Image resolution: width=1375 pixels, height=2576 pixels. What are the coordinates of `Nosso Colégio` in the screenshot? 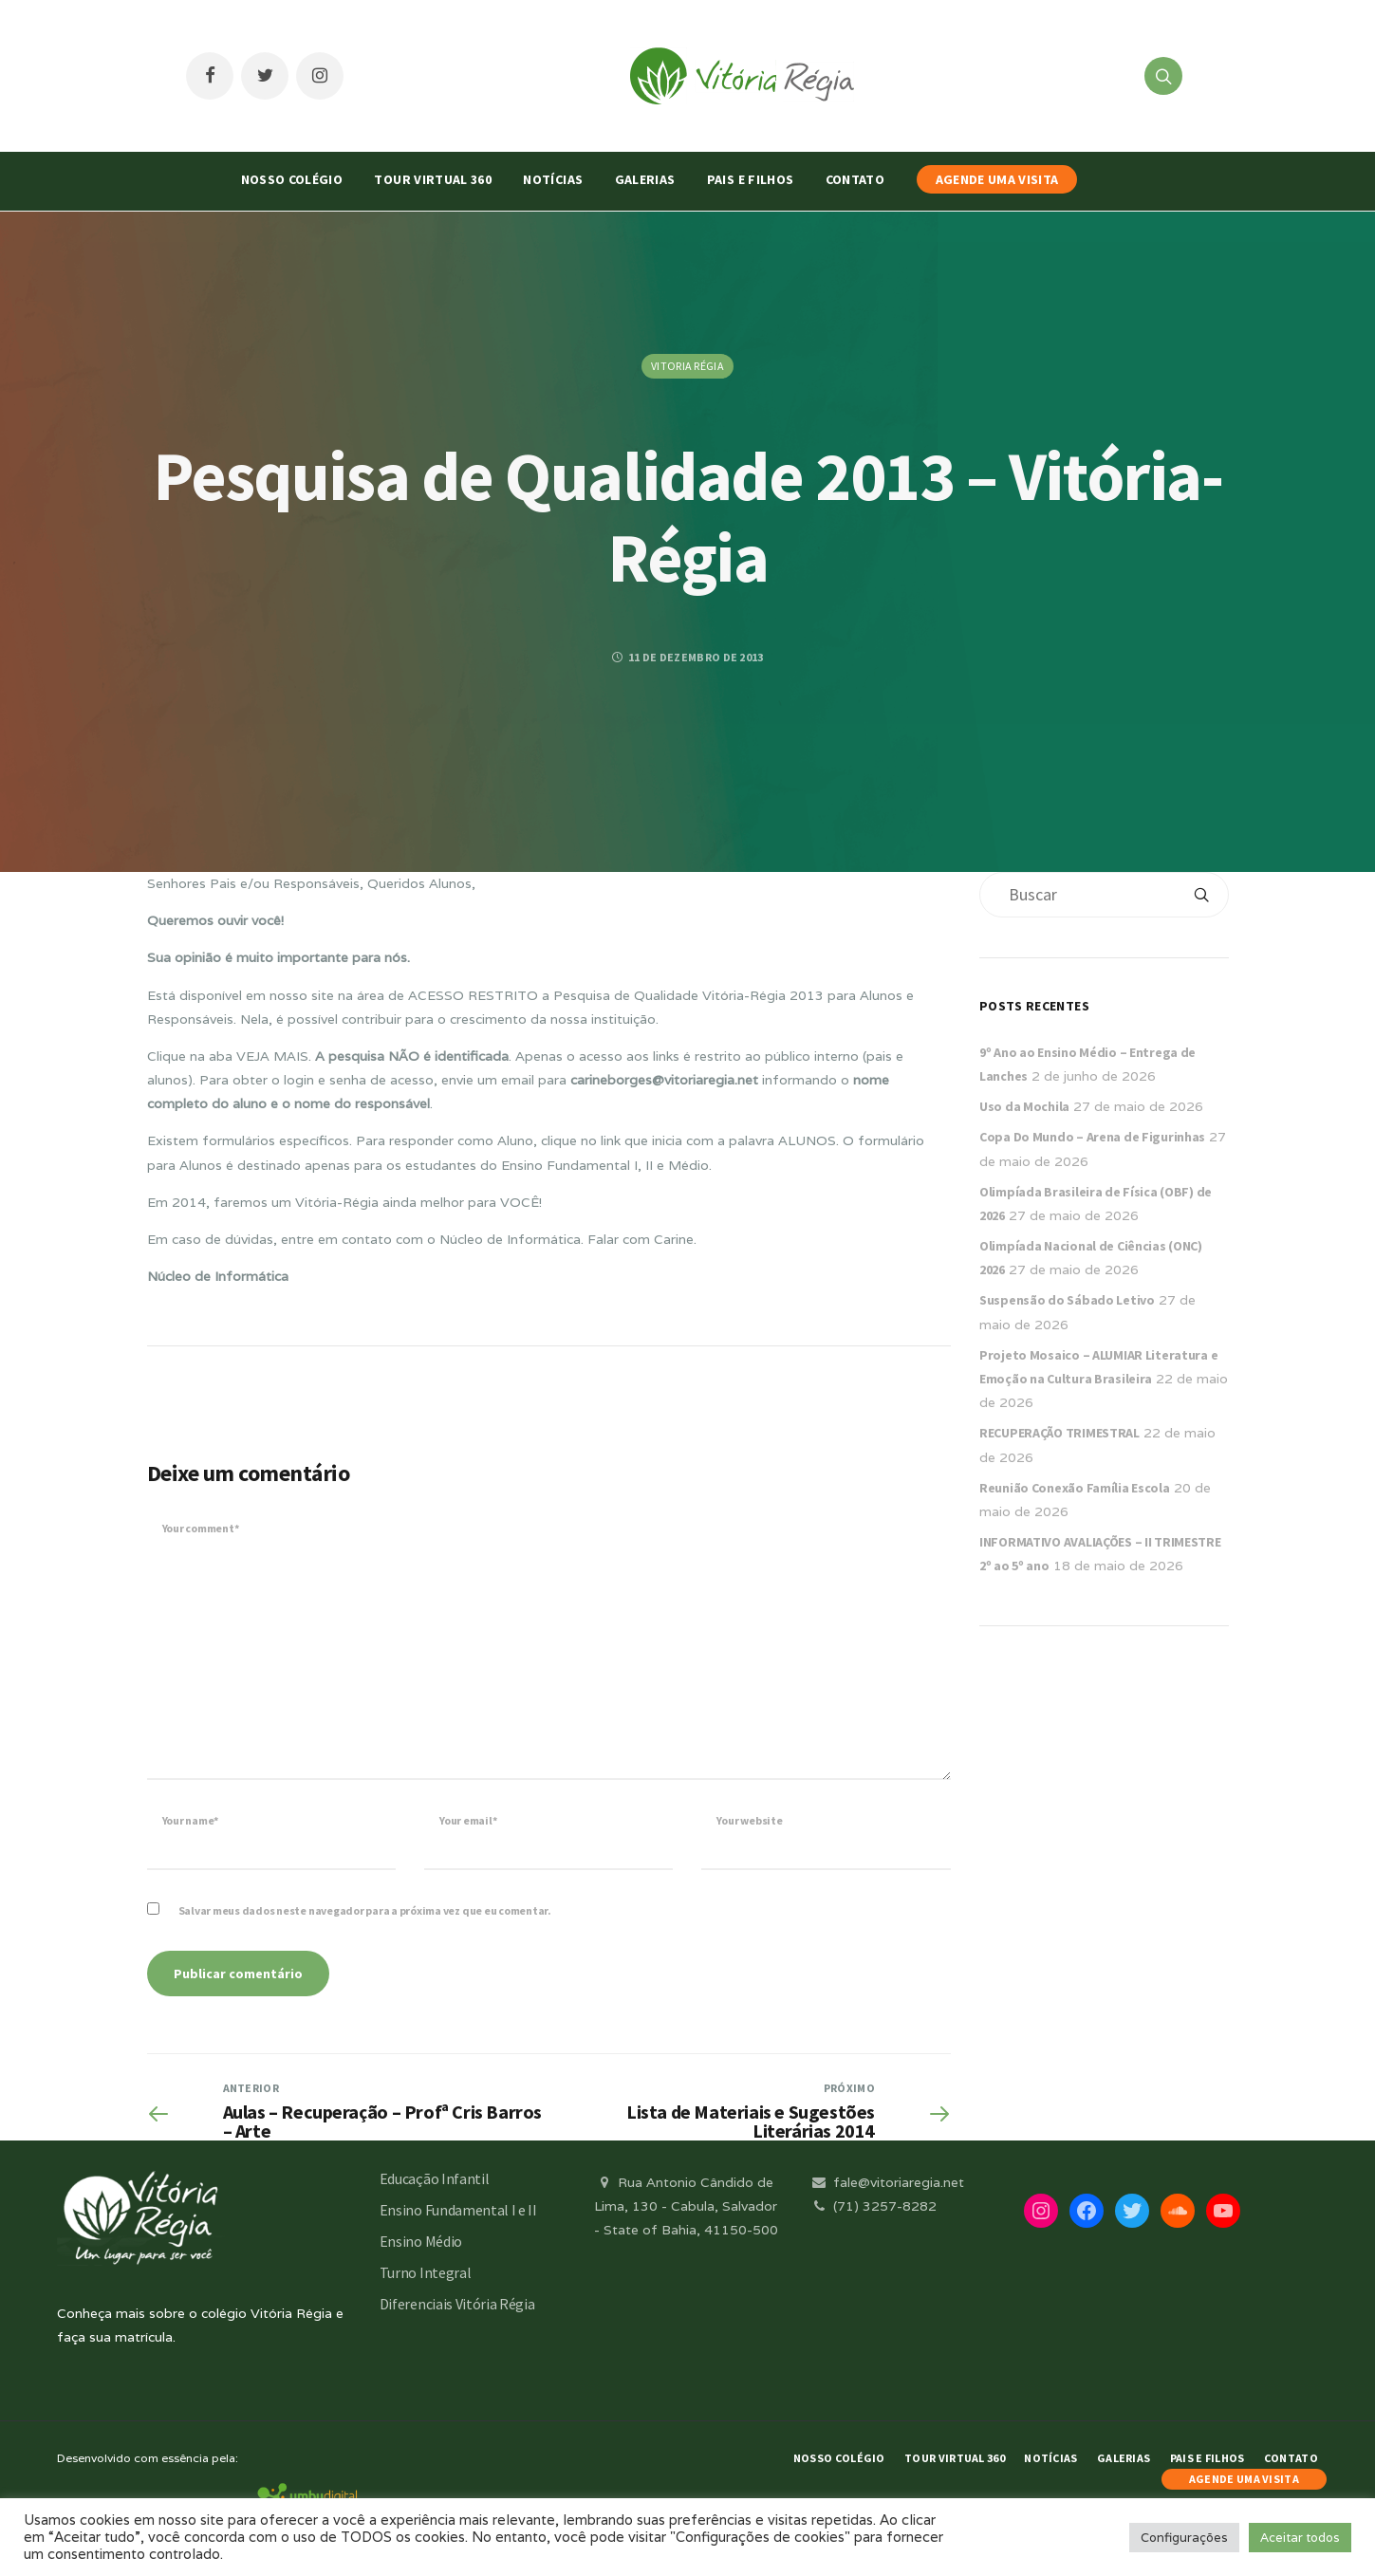 It's located at (292, 179).